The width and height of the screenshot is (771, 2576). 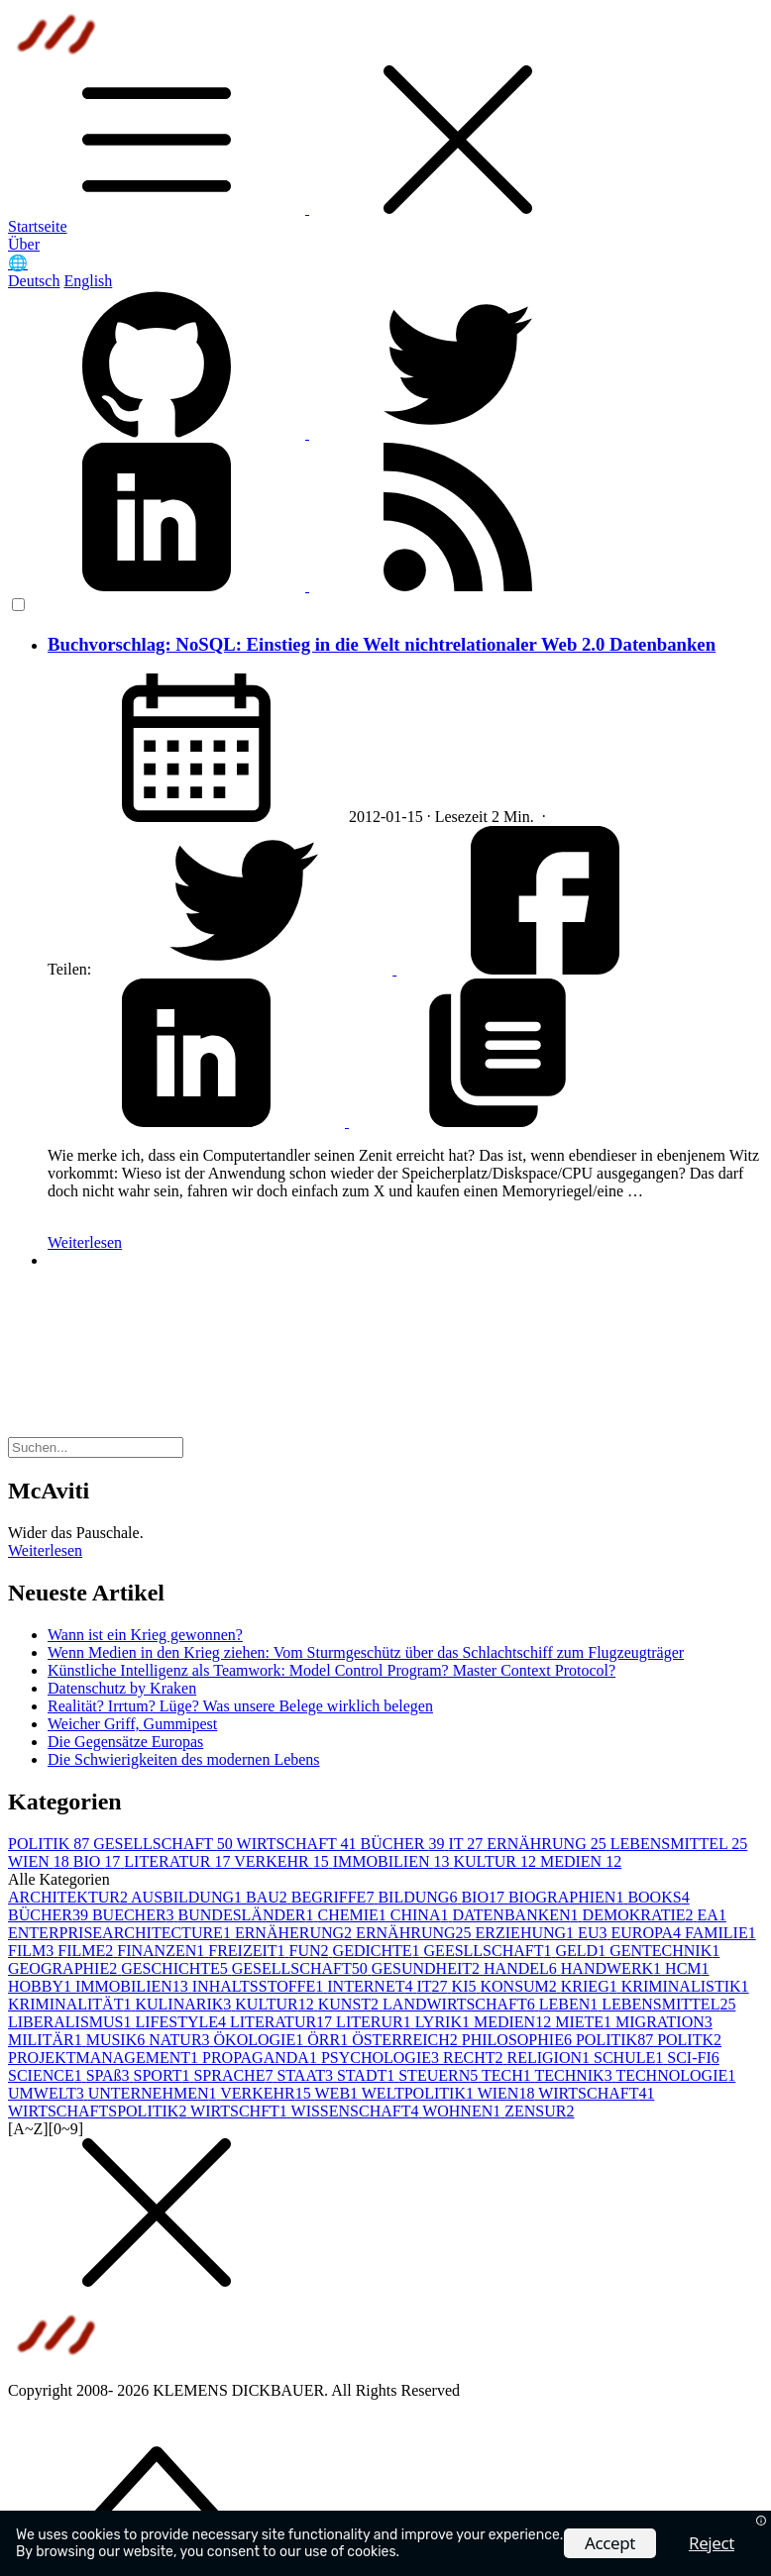 What do you see at coordinates (99, 2111) in the screenshot?
I see `WIRTSCHAFTSPOLITIK` at bounding box center [99, 2111].